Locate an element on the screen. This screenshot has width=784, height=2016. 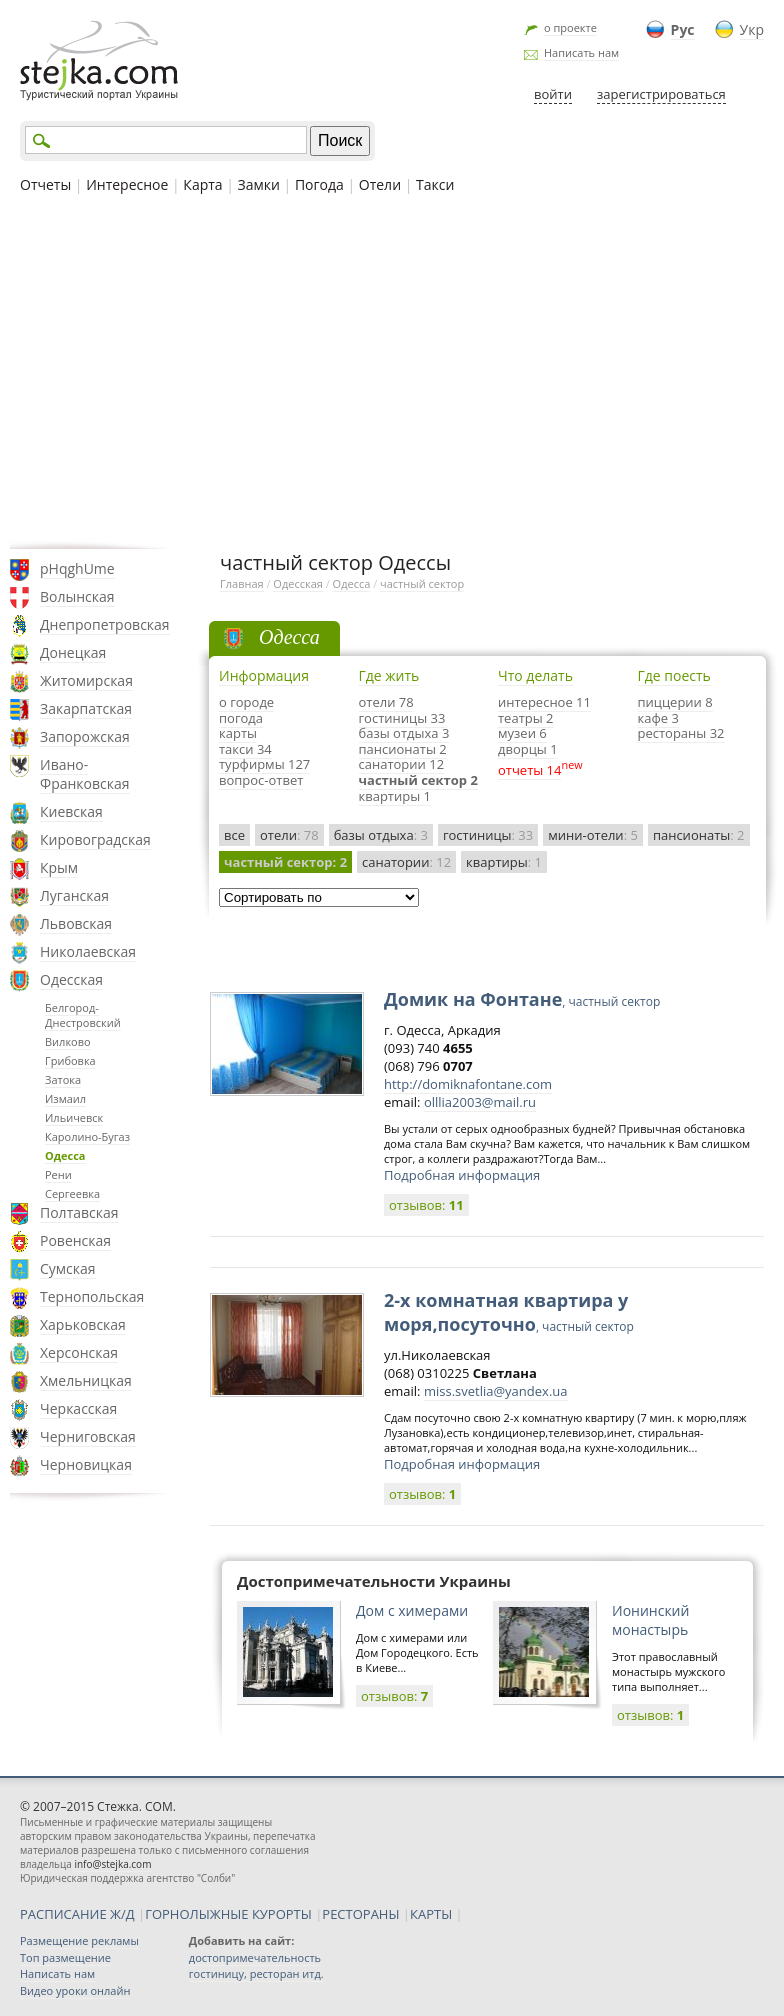
турфирмы 127 is located at coordinates (264, 764).